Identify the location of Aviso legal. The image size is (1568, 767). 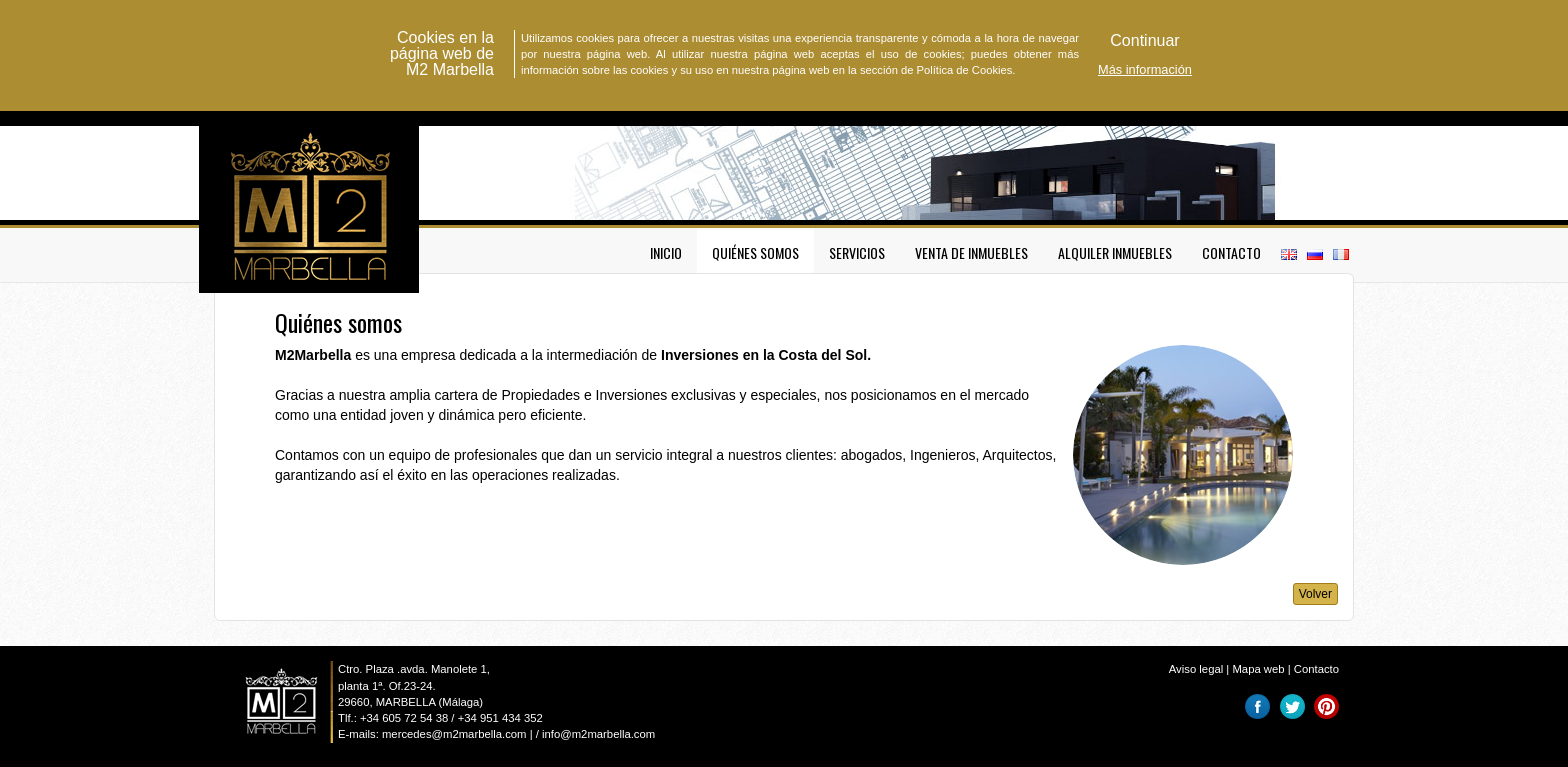
(1196, 669).